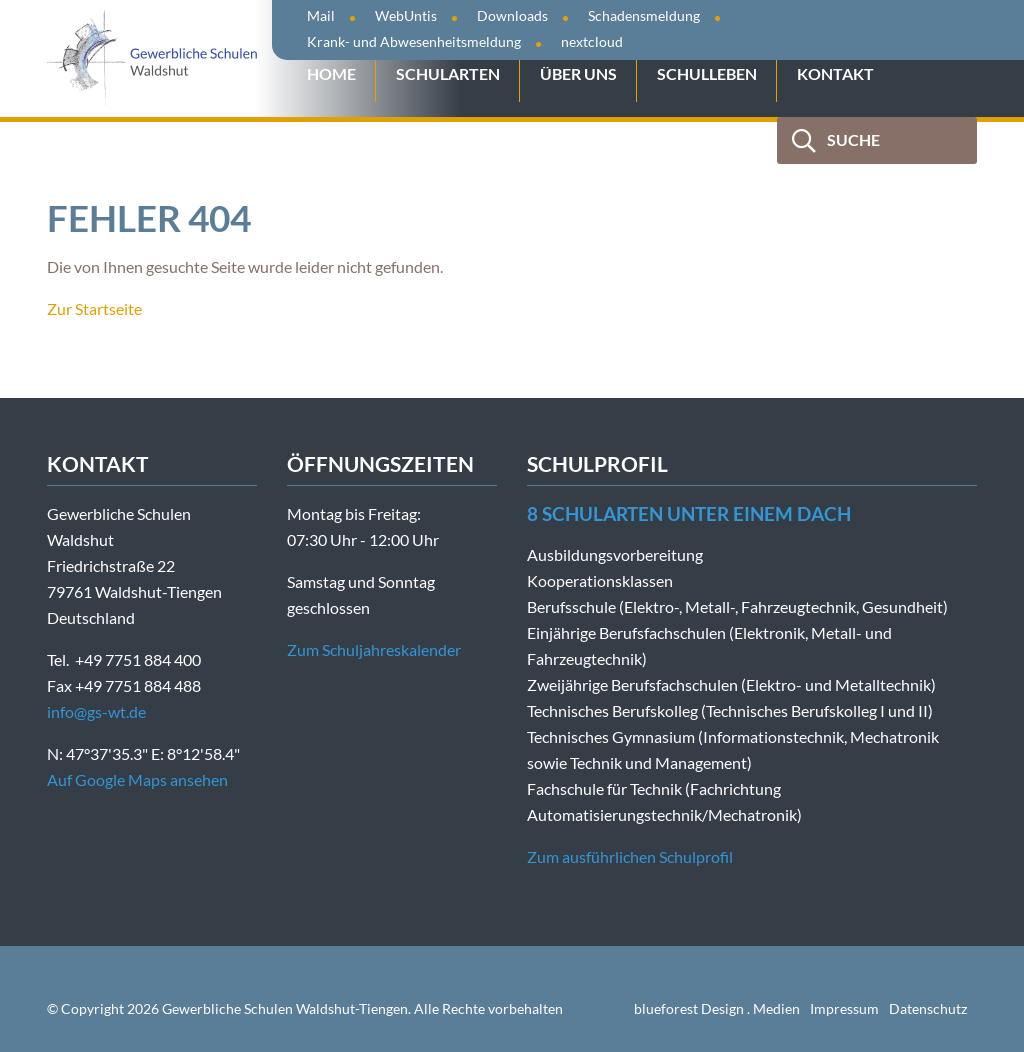 The width and height of the screenshot is (1024, 1052). Describe the element at coordinates (374, 649) in the screenshot. I see `Zum Schuljahreskalender` at that location.